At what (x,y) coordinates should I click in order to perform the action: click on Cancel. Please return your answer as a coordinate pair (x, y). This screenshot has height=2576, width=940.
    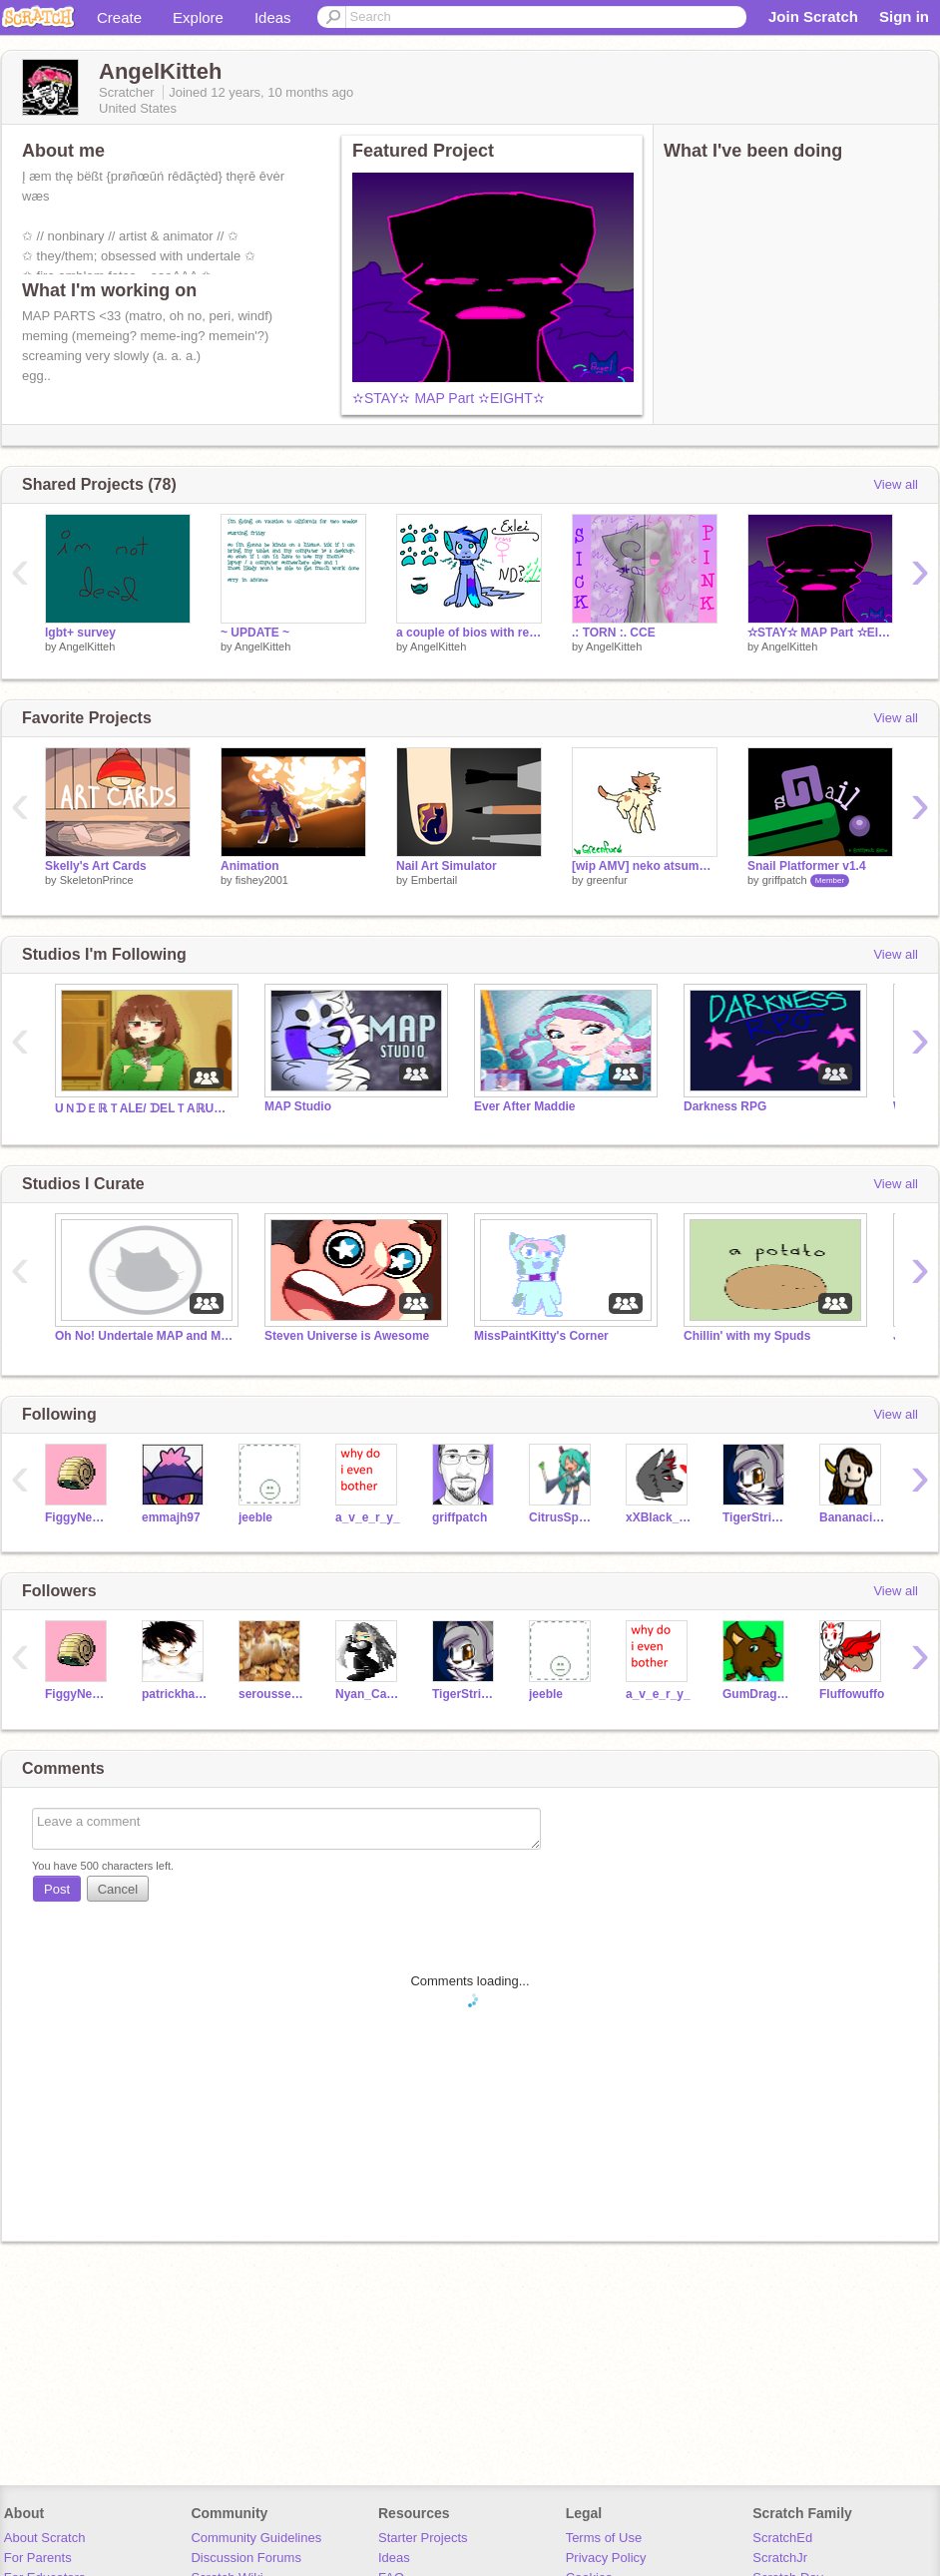
    Looking at the image, I should click on (118, 1889).